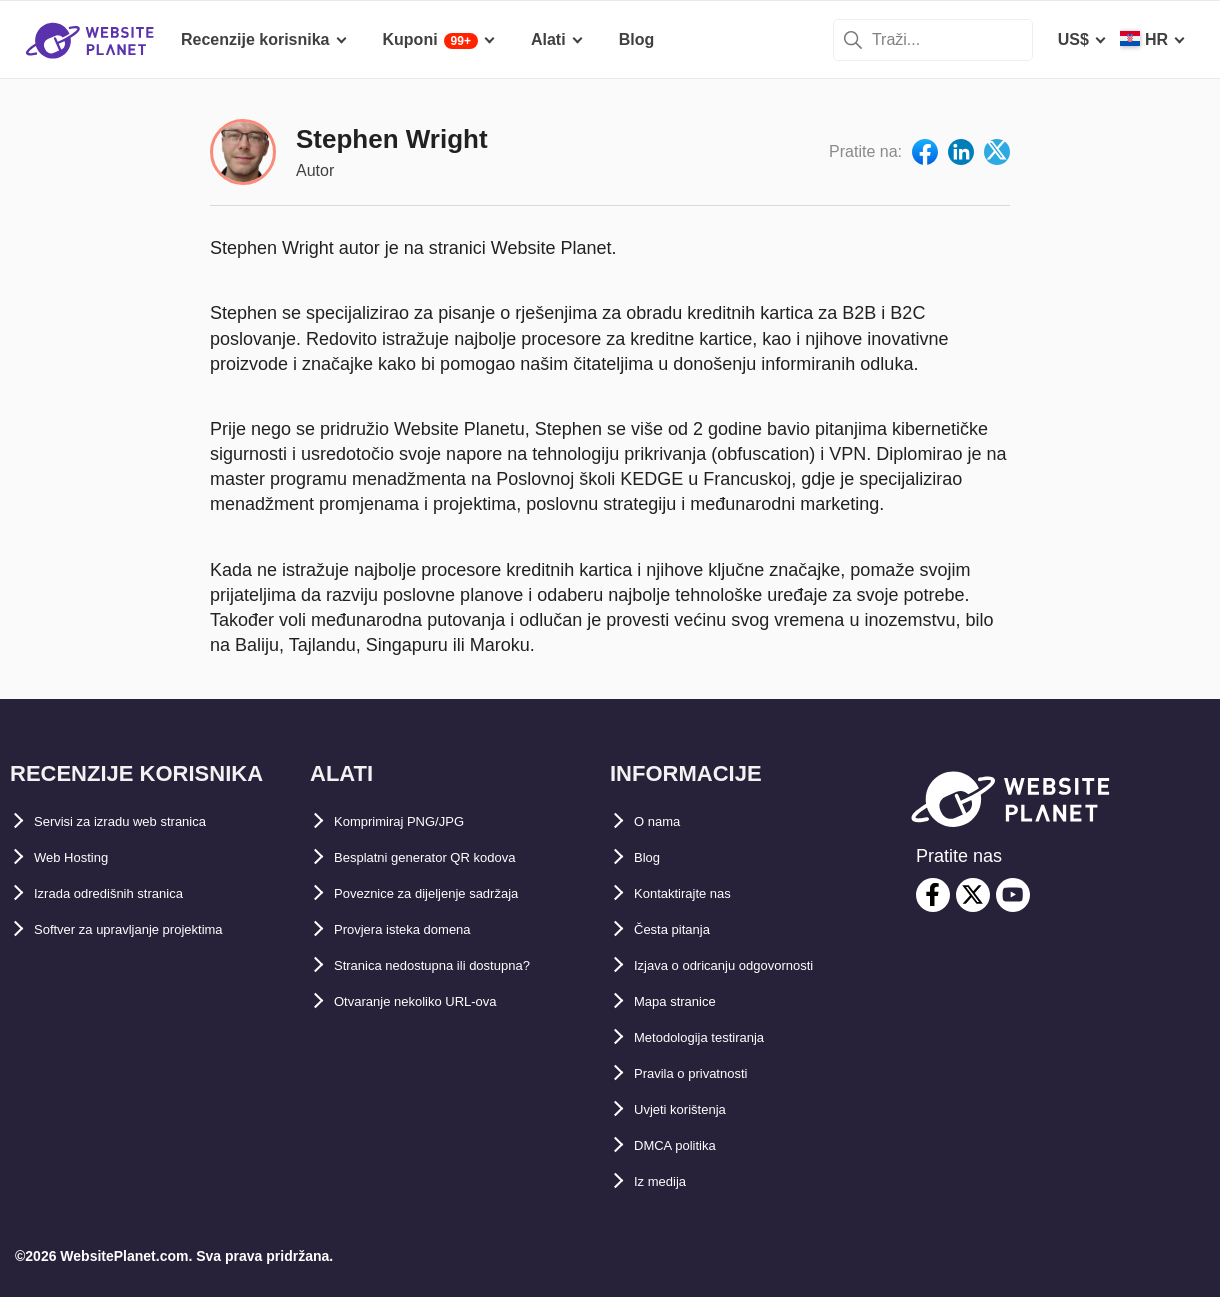 Image resolution: width=1220 pixels, height=1297 pixels. What do you see at coordinates (453, 857) in the screenshot?
I see `Besplatni generator QR kodova` at bounding box center [453, 857].